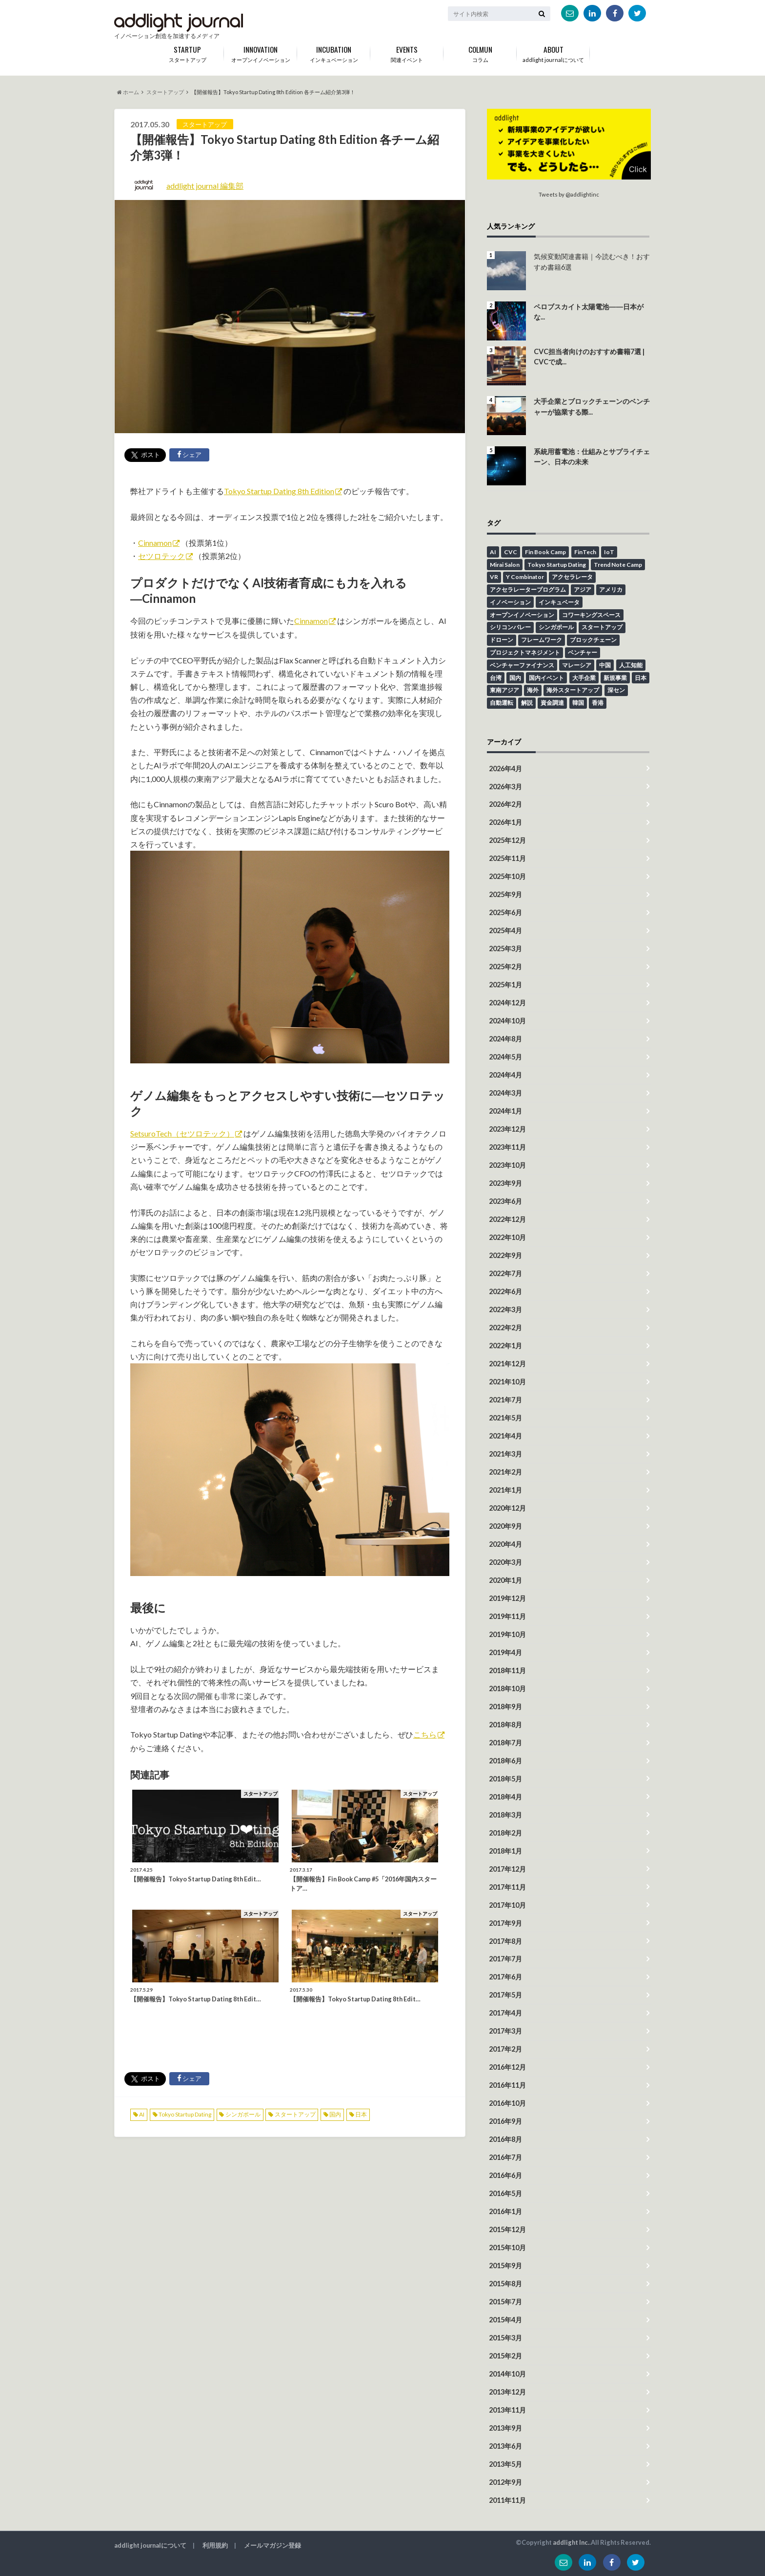  I want to click on 東南アジア [東南アジア (4個の項目)], so click(504, 690).